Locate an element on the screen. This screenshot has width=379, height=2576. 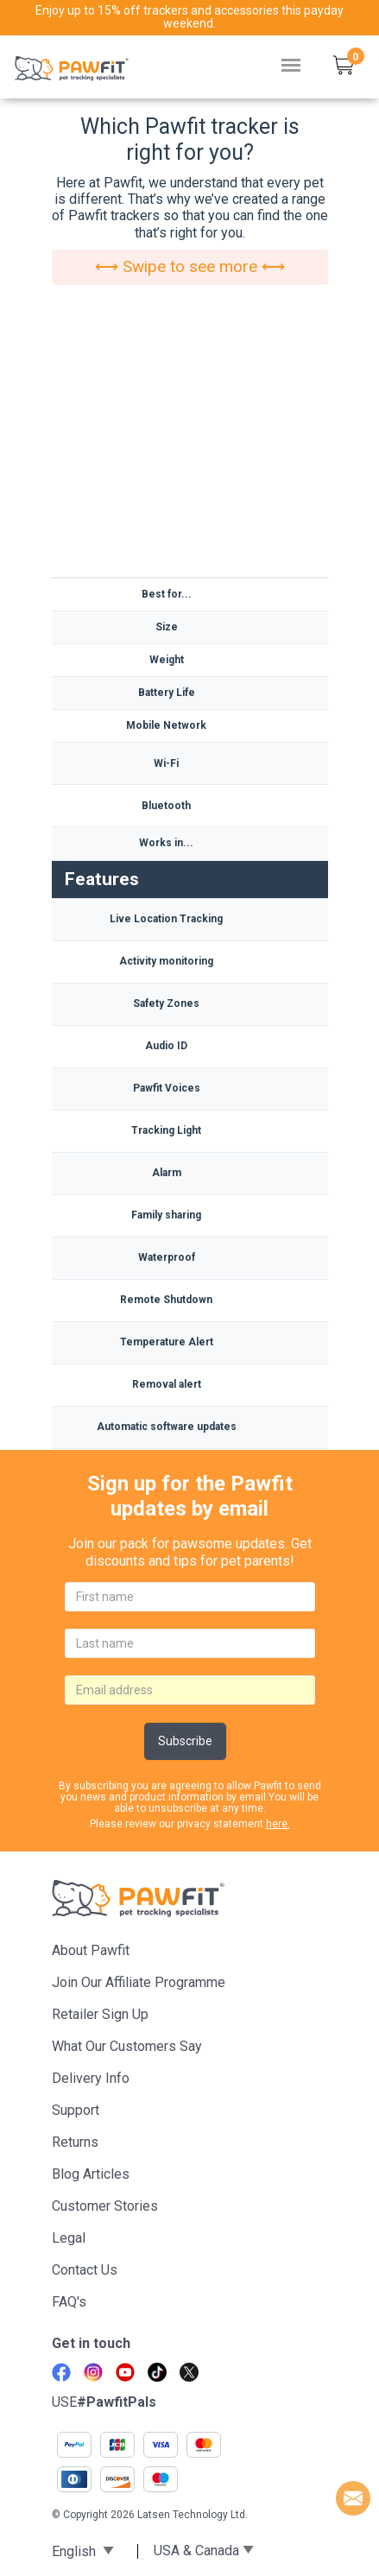
Legal is located at coordinates (68, 2238).